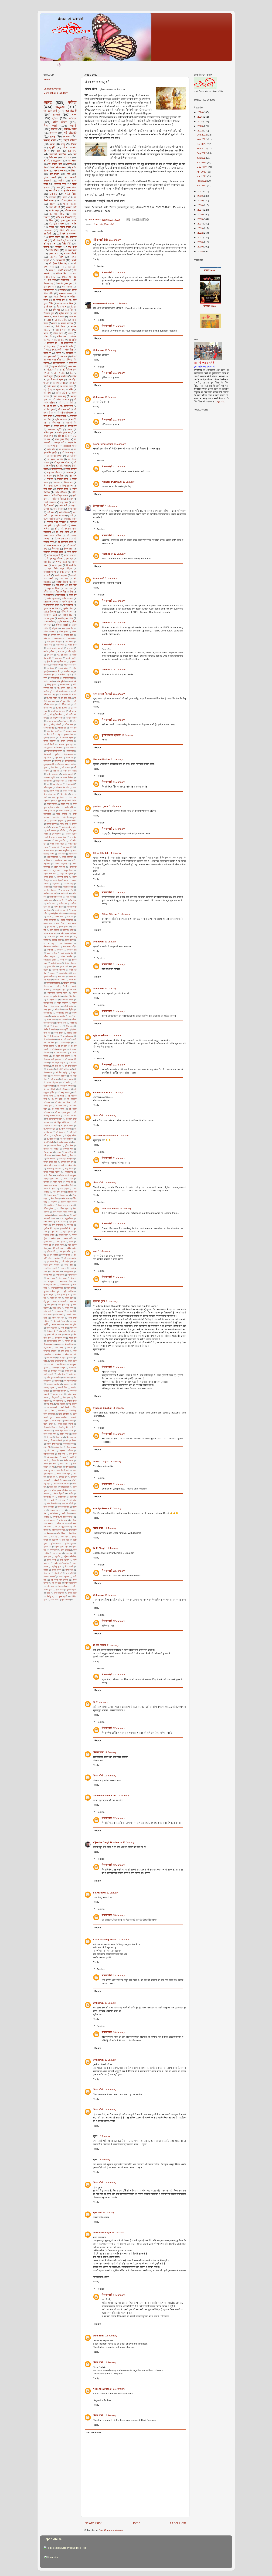 The image size is (272, 2576). I want to click on कृष्णानंद कृष्ण, so click(55, 665).